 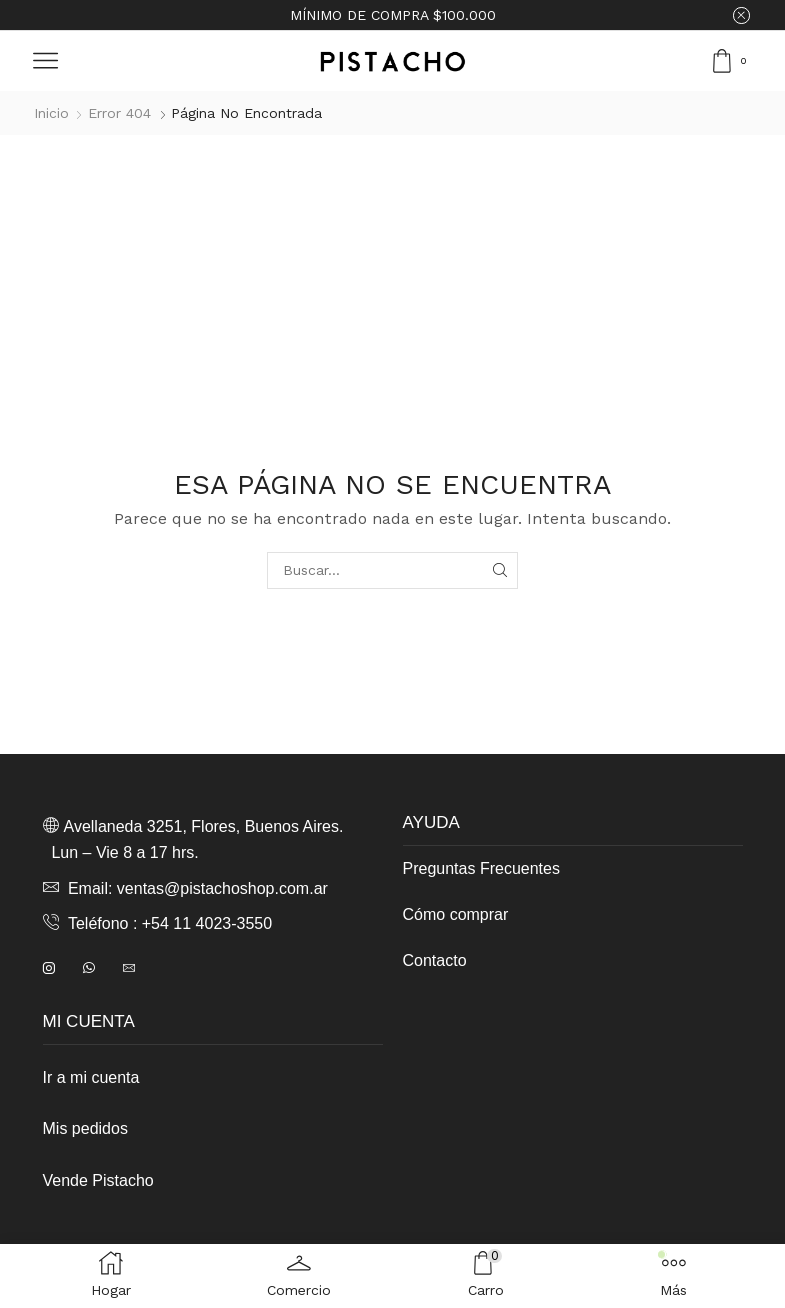 I want to click on Inicio, so click(x=51, y=113).